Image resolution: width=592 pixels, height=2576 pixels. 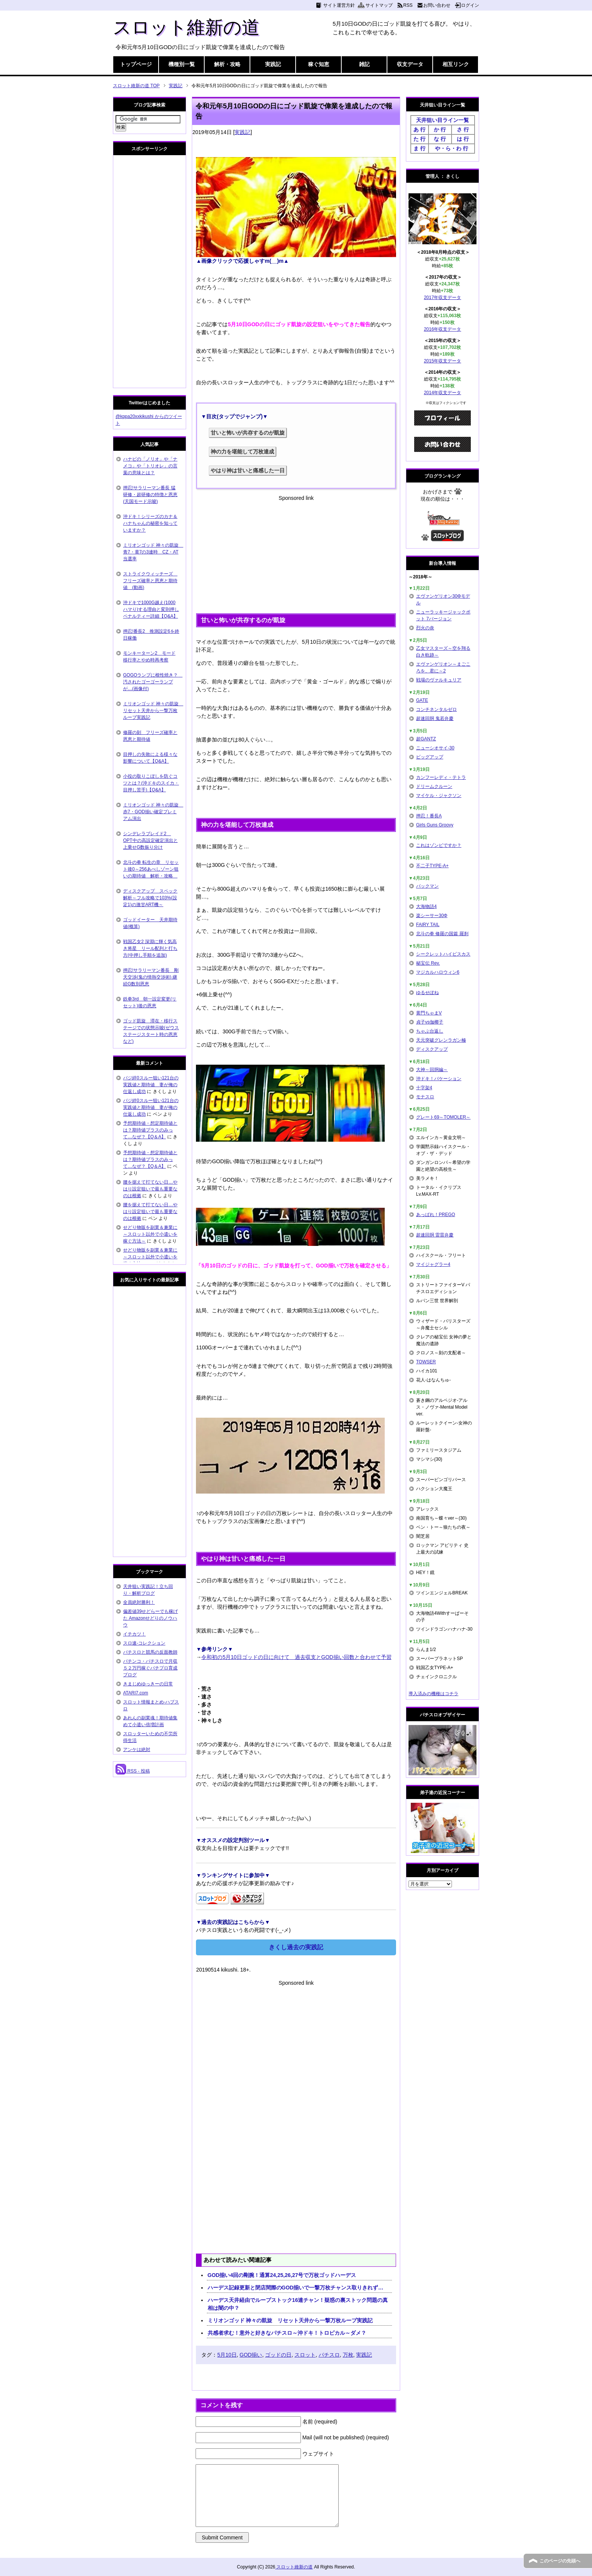 What do you see at coordinates (427, 992) in the screenshot?
I see `ゆるせぽね` at bounding box center [427, 992].